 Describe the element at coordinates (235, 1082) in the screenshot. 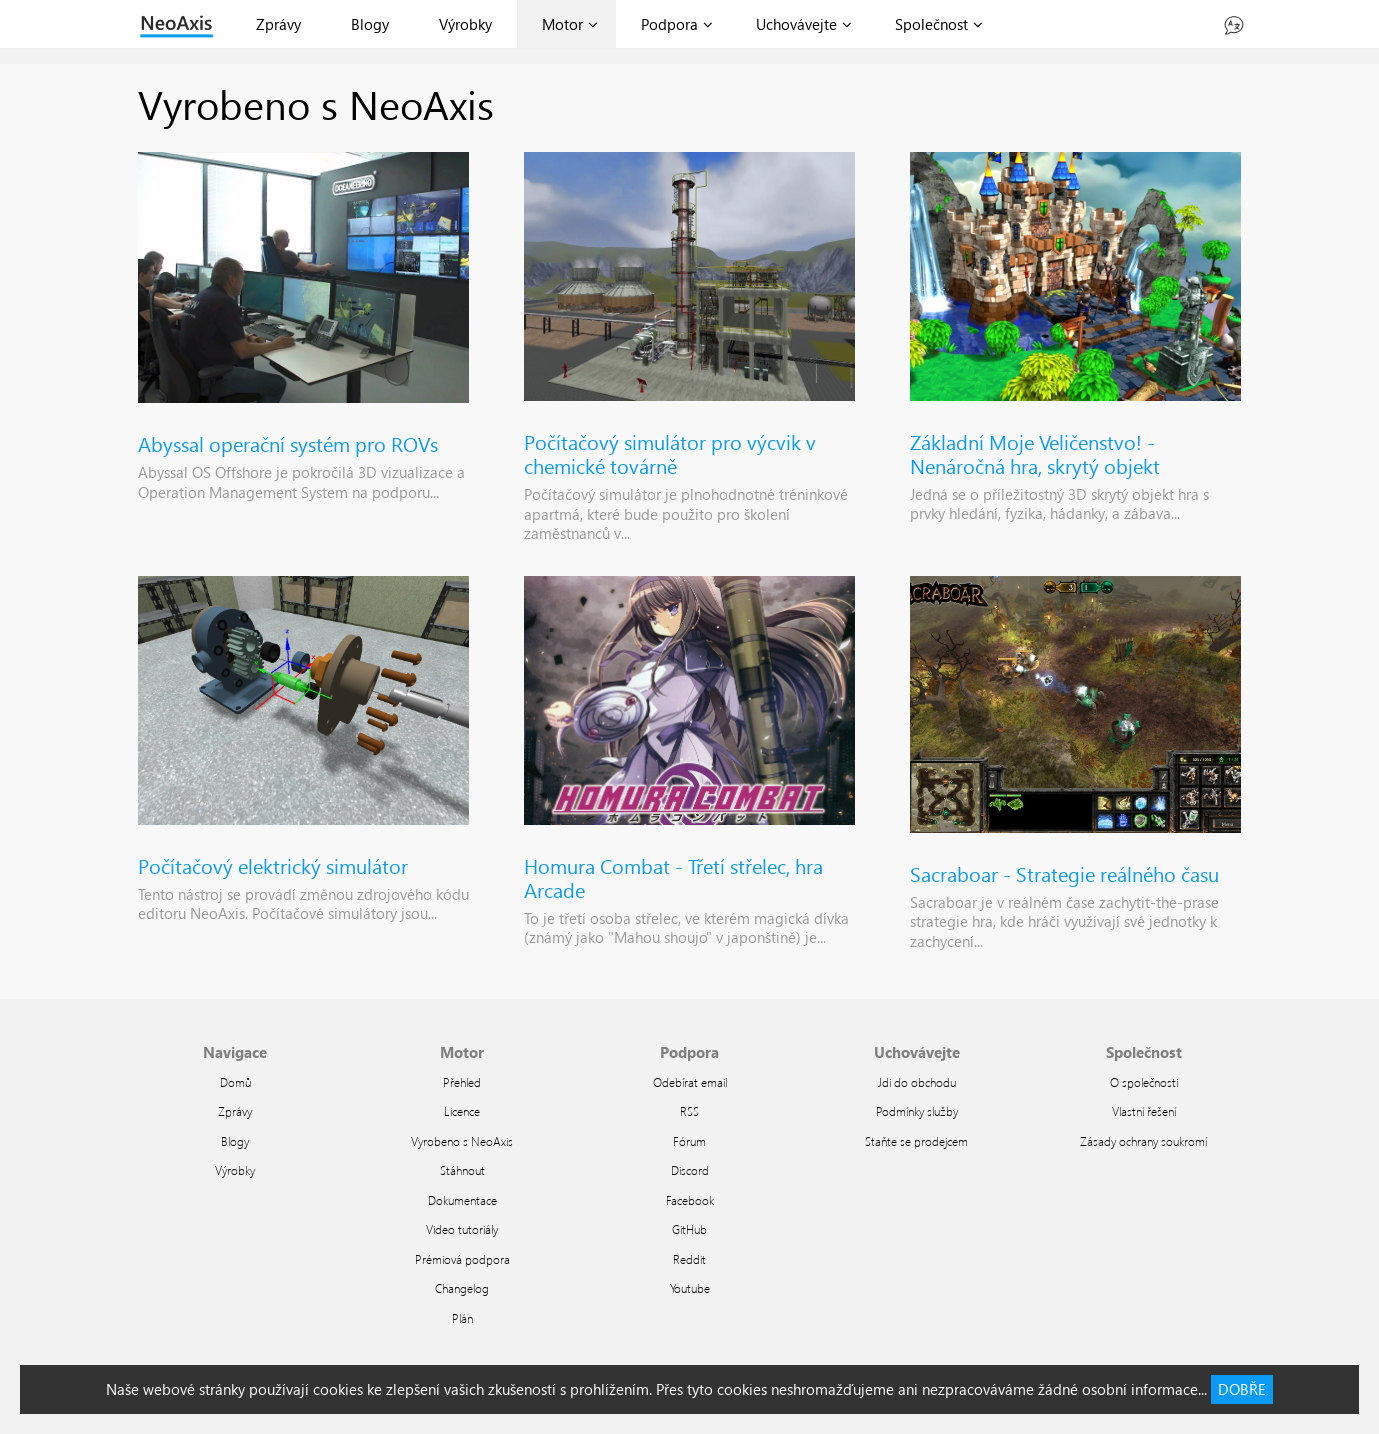

I see `Domů` at that location.